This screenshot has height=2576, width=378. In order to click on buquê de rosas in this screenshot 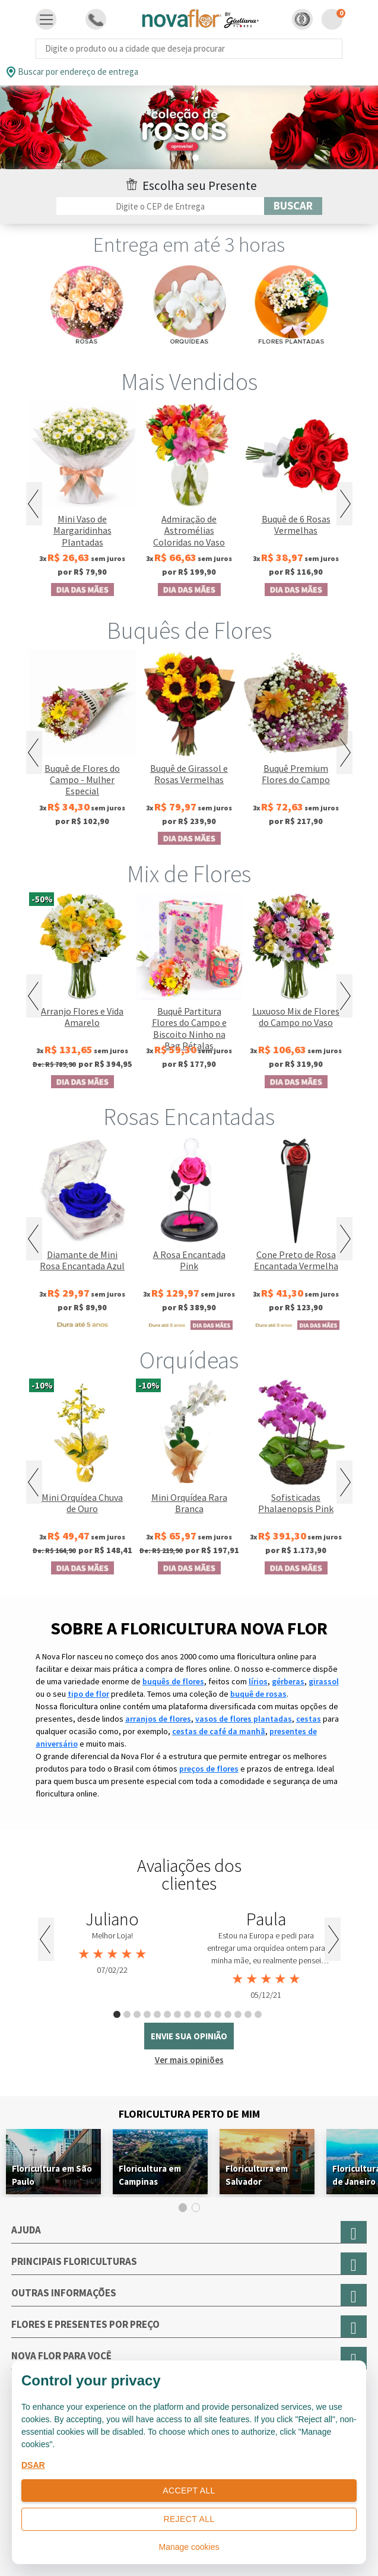, I will do `click(258, 1693)`.